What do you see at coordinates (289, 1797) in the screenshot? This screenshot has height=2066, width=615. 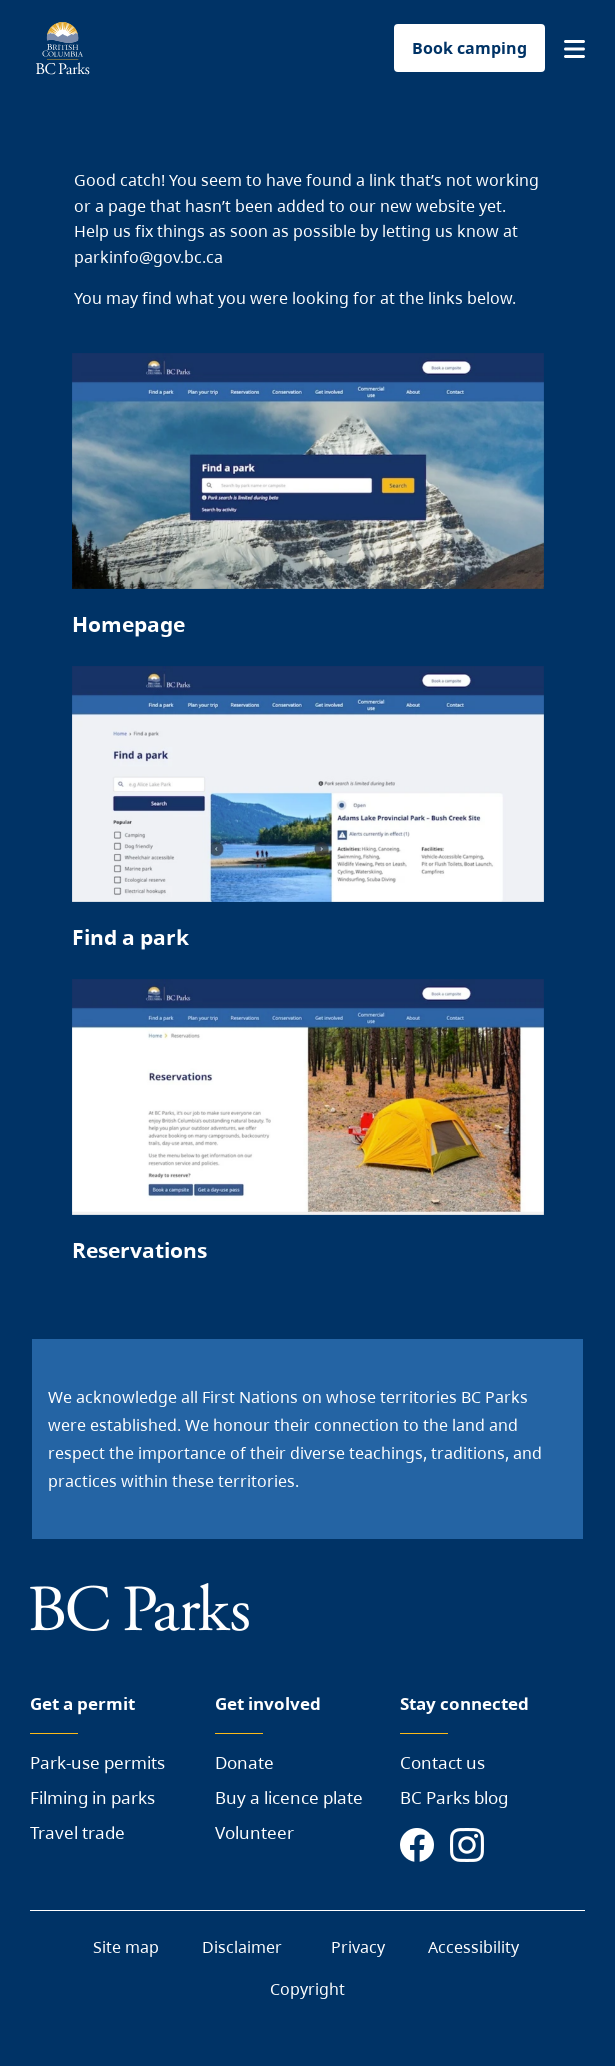 I see `Buy a licence plate` at bounding box center [289, 1797].